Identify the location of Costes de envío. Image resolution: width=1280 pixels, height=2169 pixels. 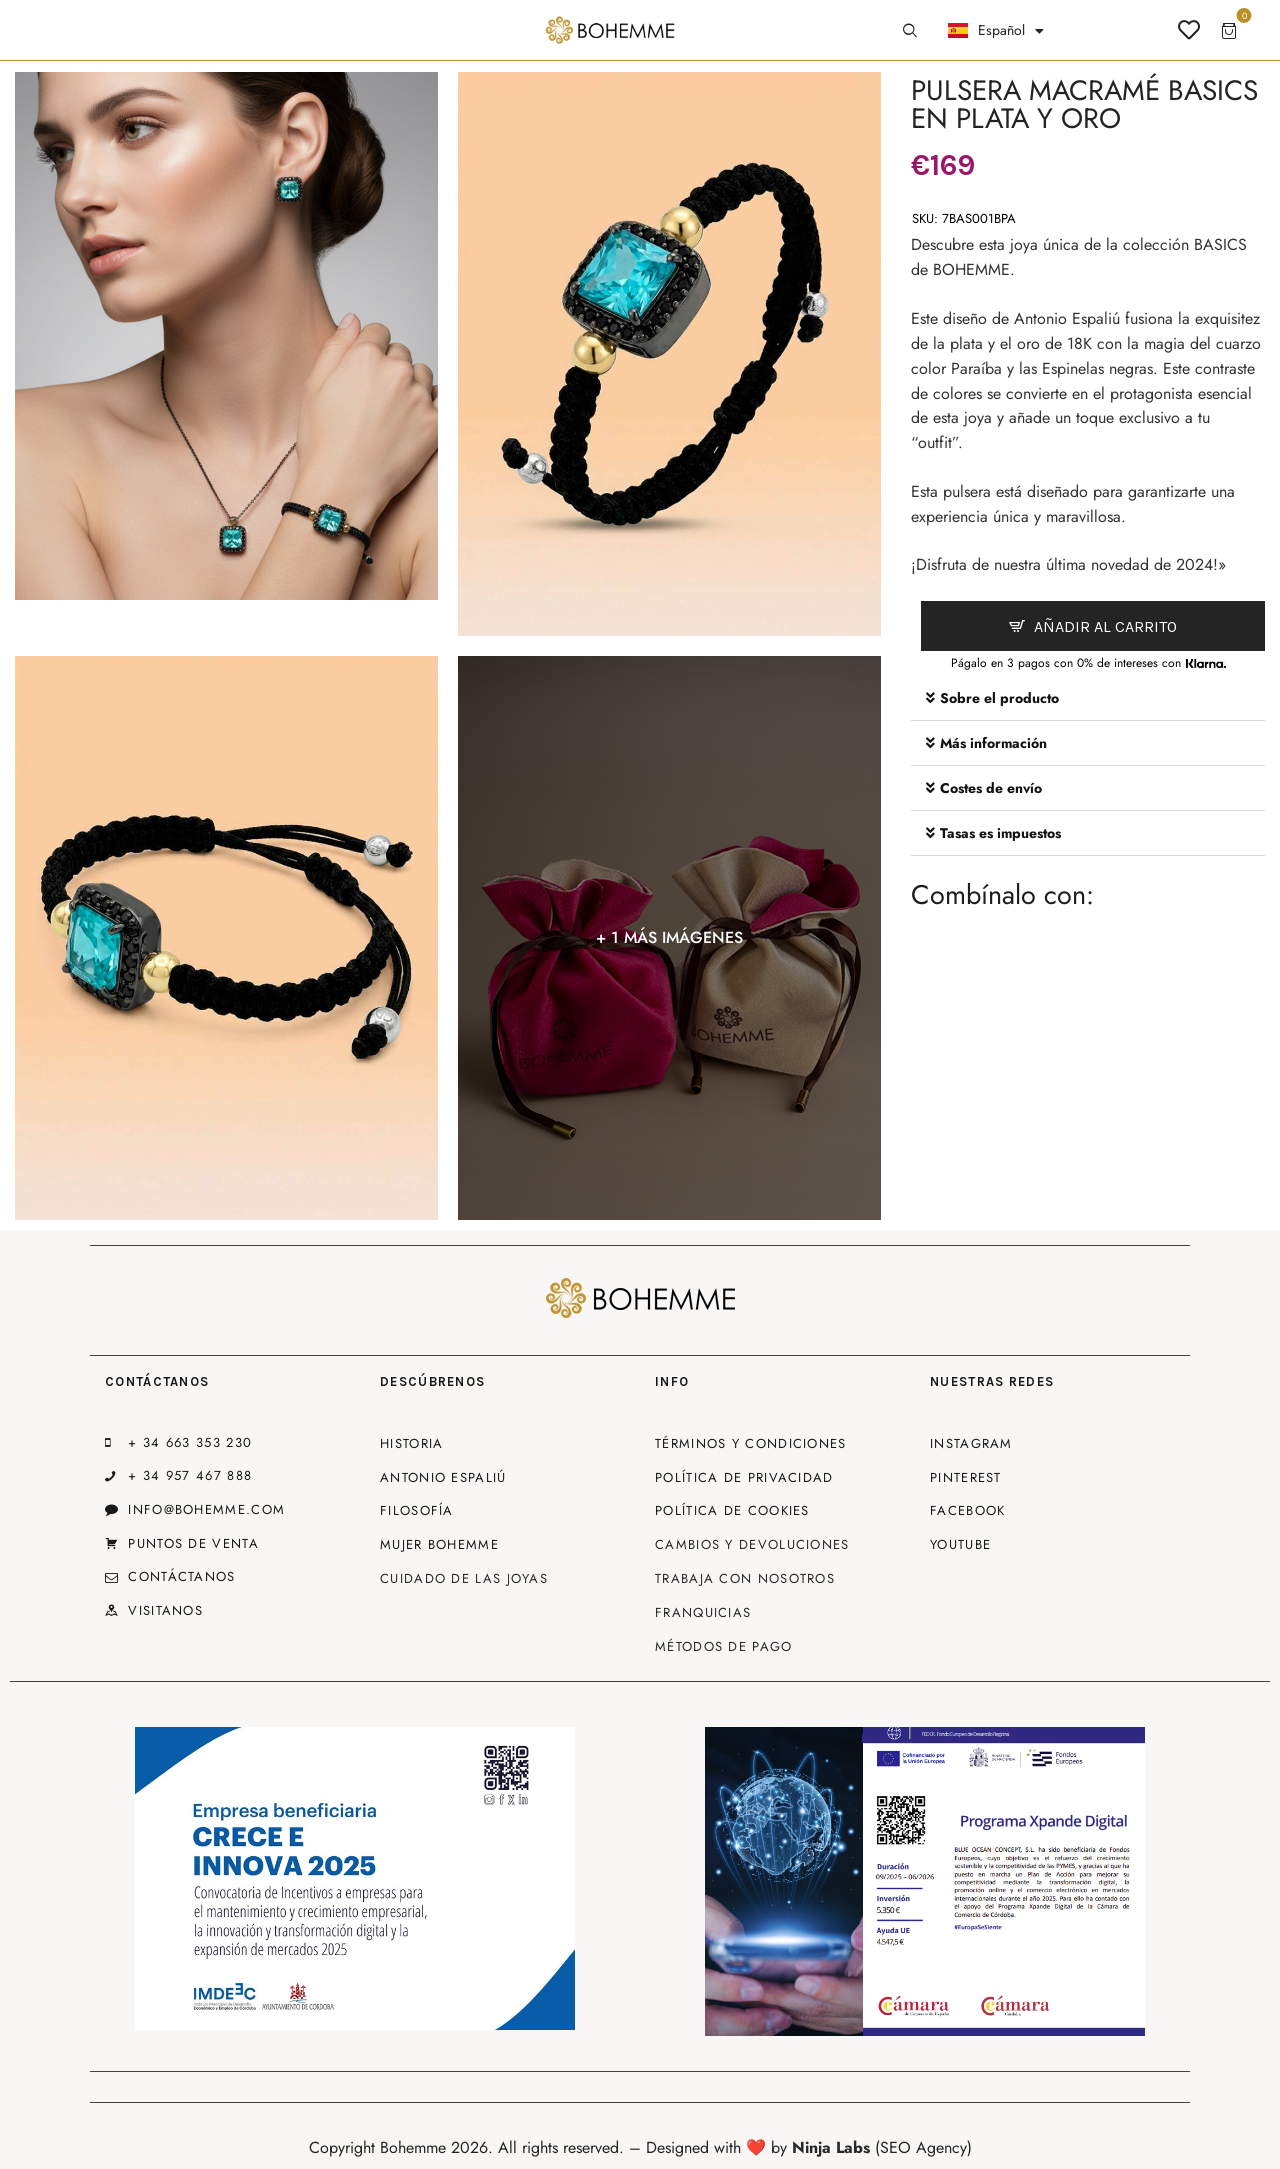
(991, 788).